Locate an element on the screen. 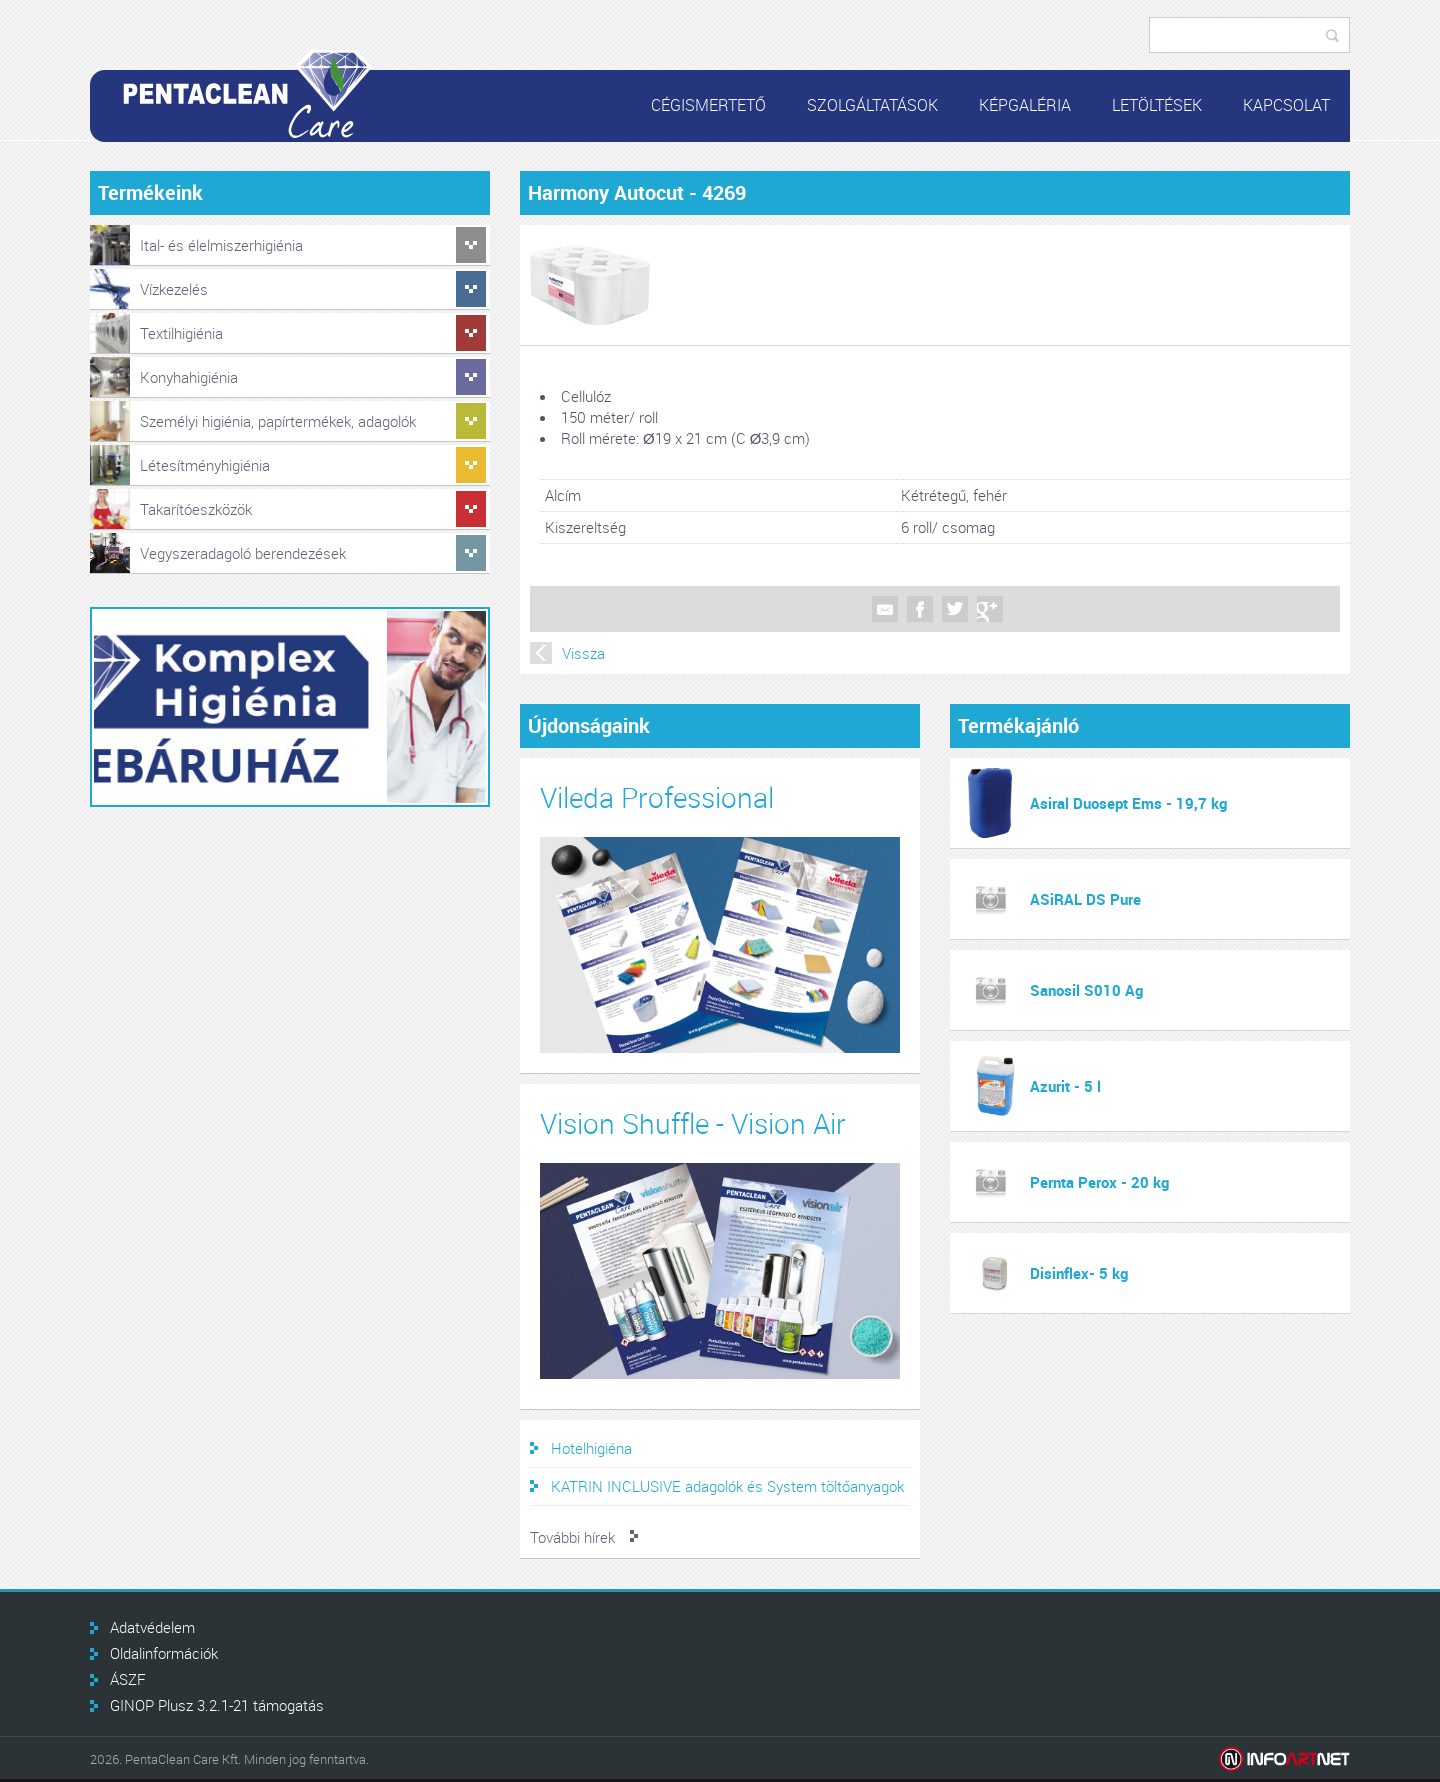  Google + is located at coordinates (990, 609).